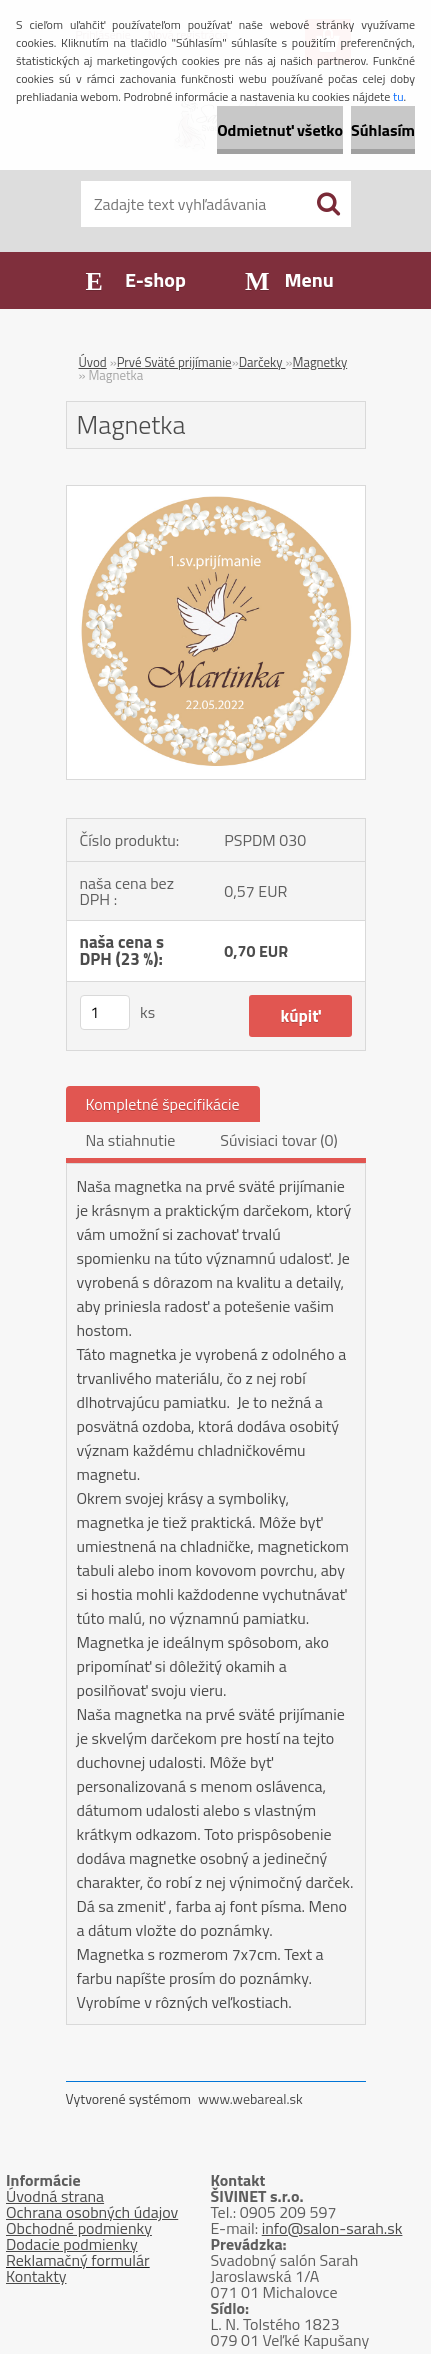 The height and width of the screenshot is (2354, 431). What do you see at coordinates (131, 1140) in the screenshot?
I see `Na stiahnutie` at bounding box center [131, 1140].